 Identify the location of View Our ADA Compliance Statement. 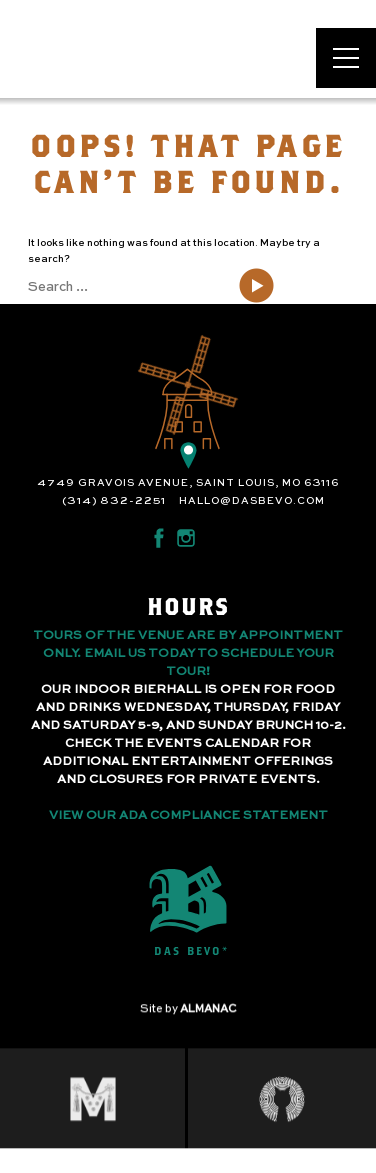
(188, 816).